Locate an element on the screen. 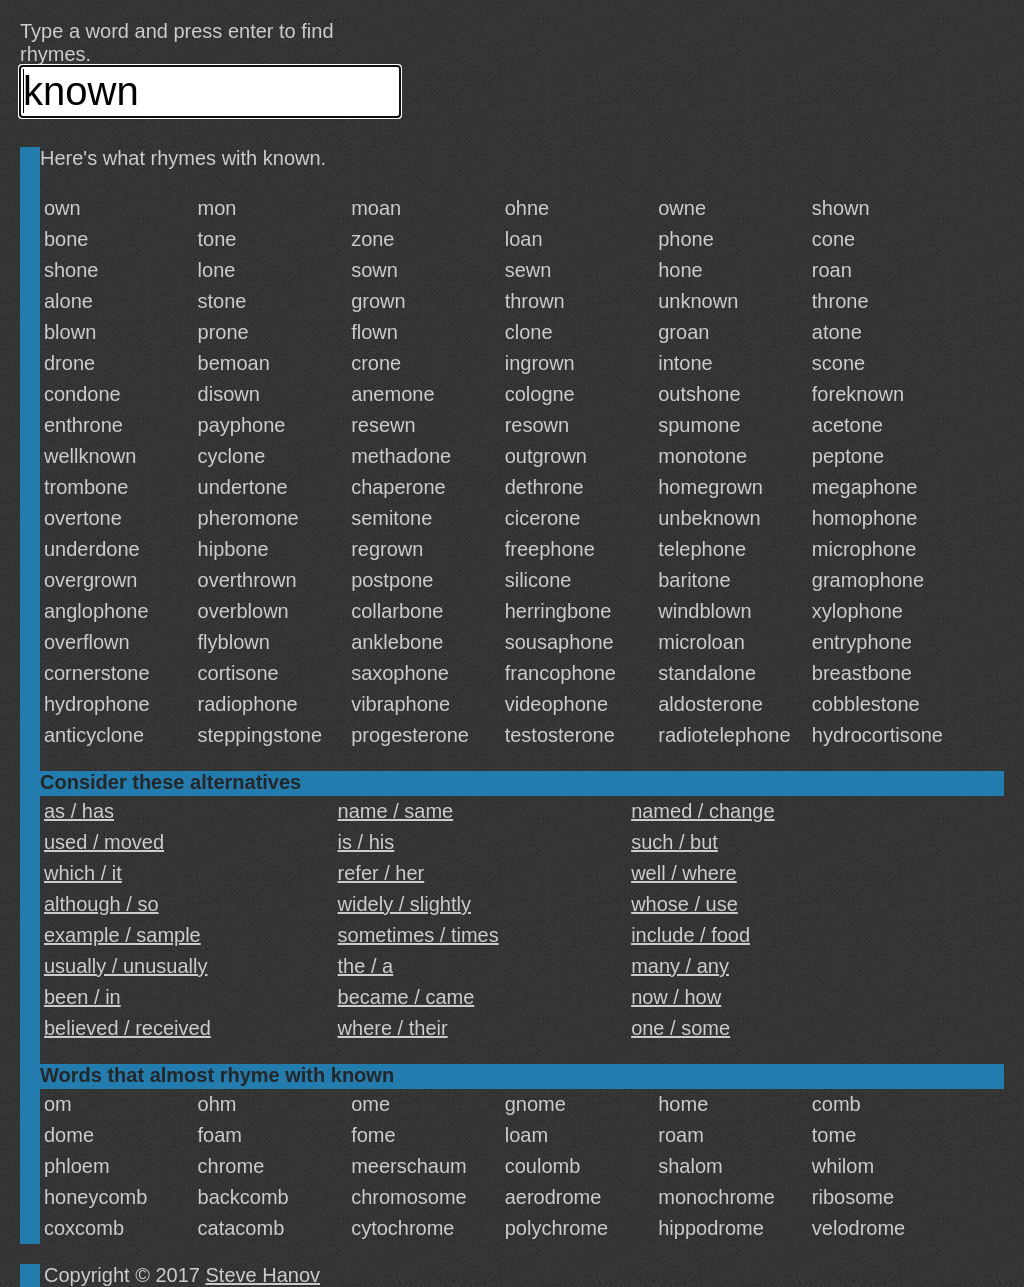 The width and height of the screenshot is (1024, 1287). been / in is located at coordinates (82, 997).